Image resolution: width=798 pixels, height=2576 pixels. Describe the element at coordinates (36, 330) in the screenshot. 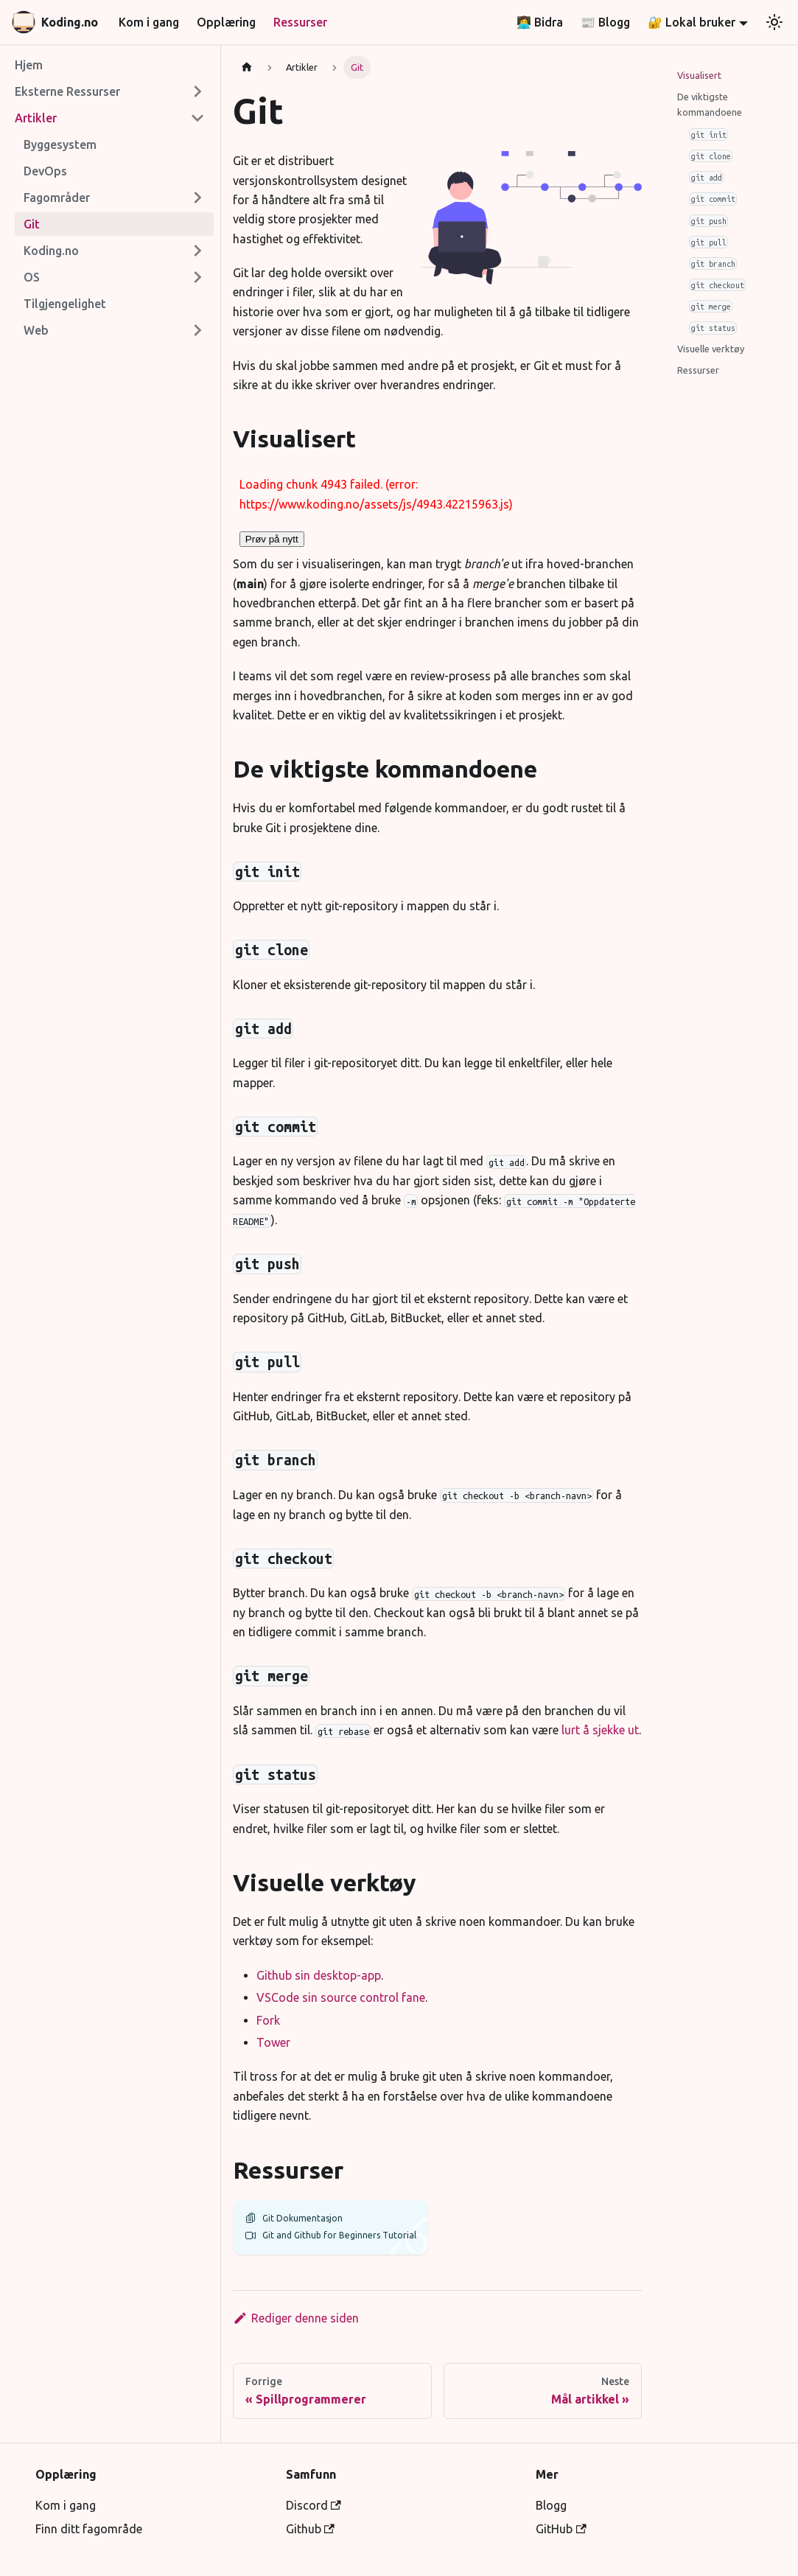

I see `Web [button]` at that location.